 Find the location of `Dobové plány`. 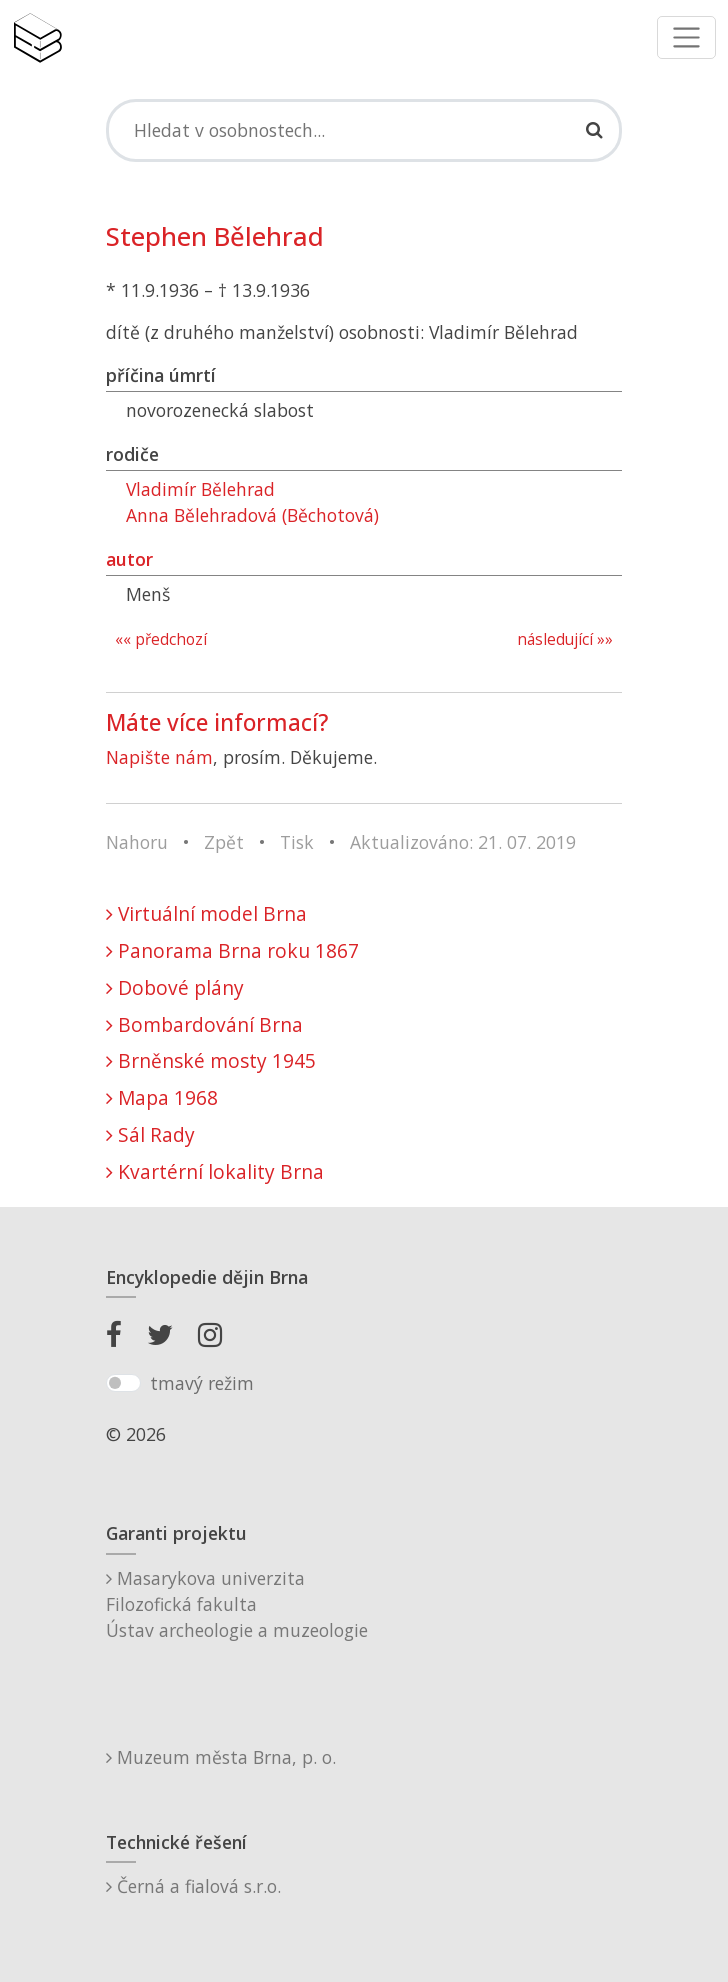

Dobové plány is located at coordinates (175, 987).